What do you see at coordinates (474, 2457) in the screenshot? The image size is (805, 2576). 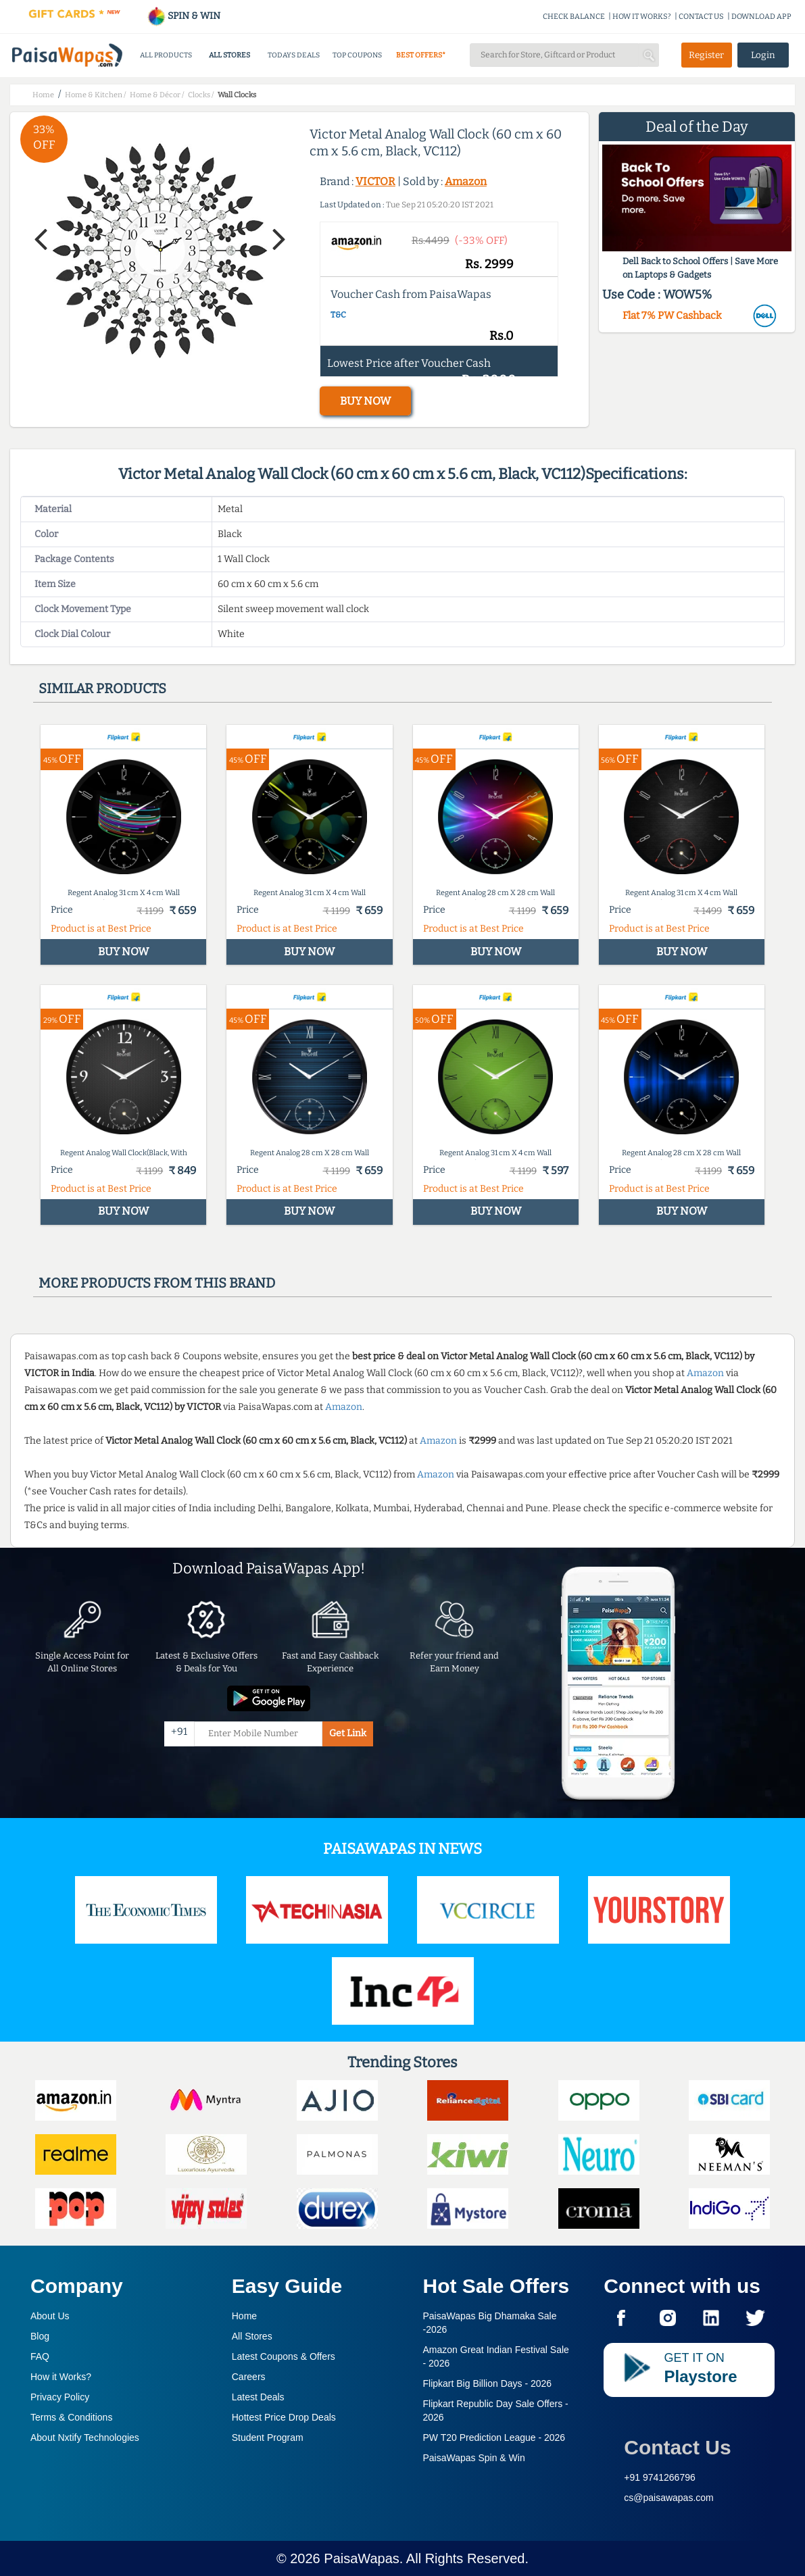 I see `PaisaWapas Spin & Win` at bounding box center [474, 2457].